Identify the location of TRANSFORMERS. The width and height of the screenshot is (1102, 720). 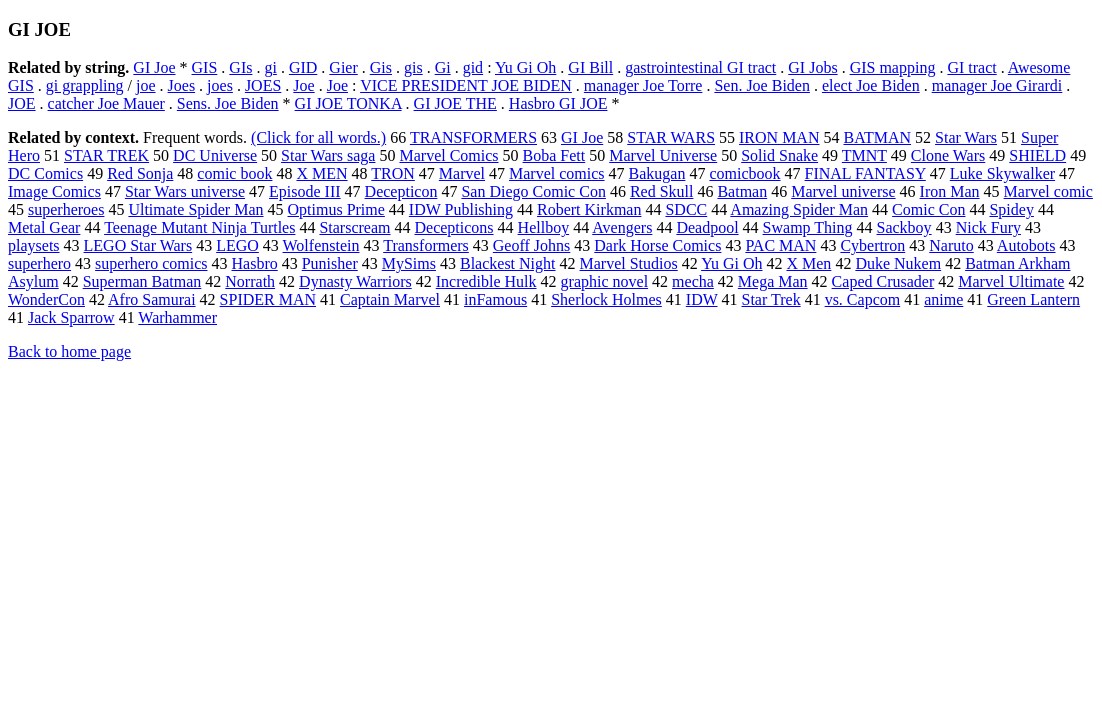
(473, 137).